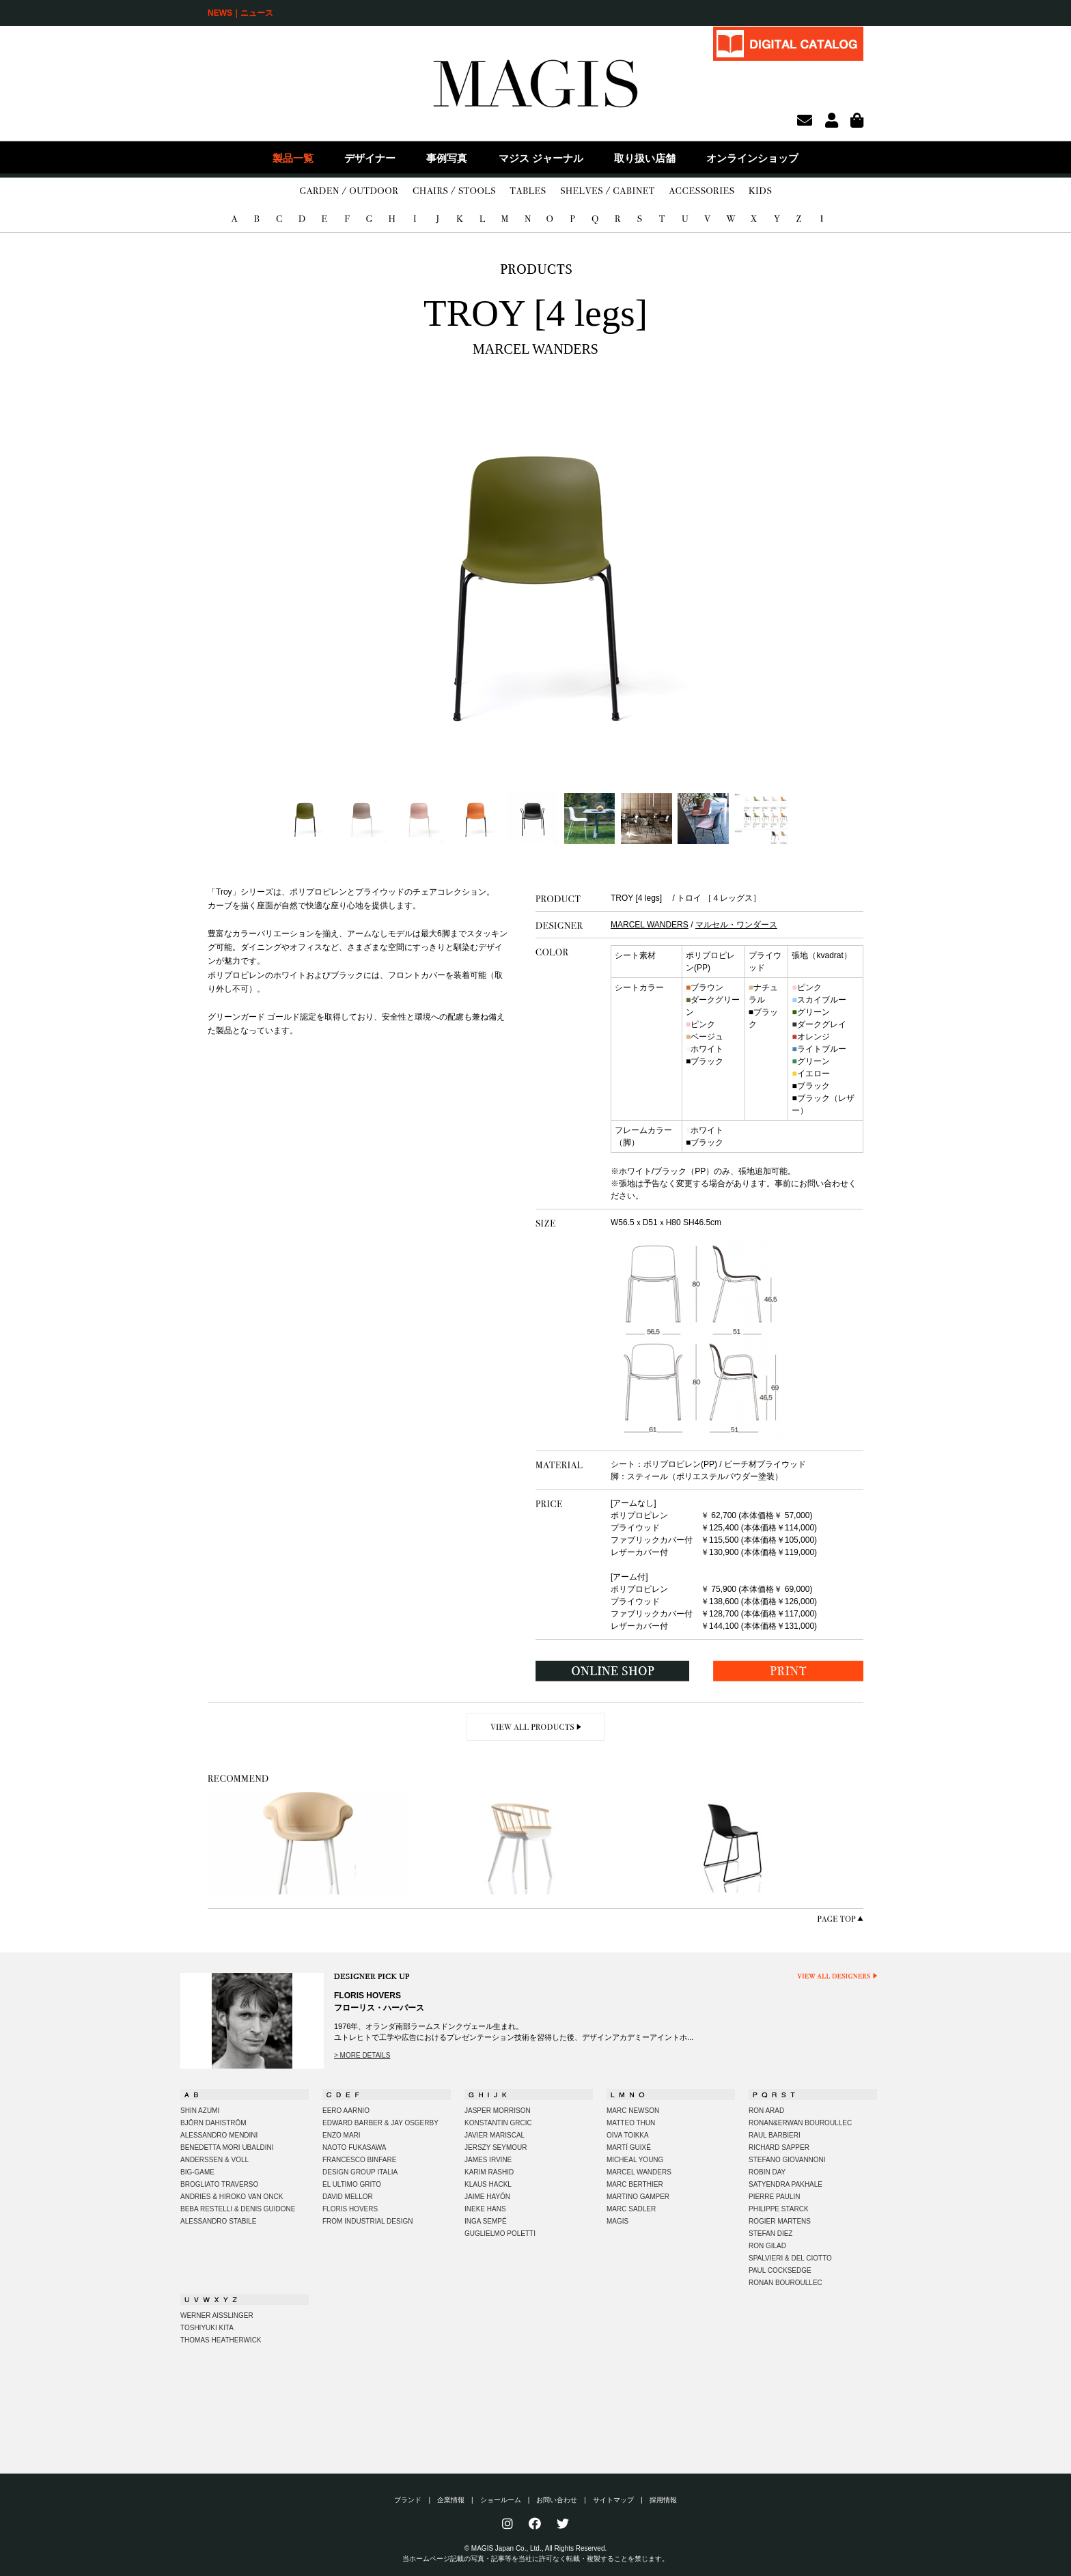  What do you see at coordinates (663, 2500) in the screenshot?
I see `採用情報` at bounding box center [663, 2500].